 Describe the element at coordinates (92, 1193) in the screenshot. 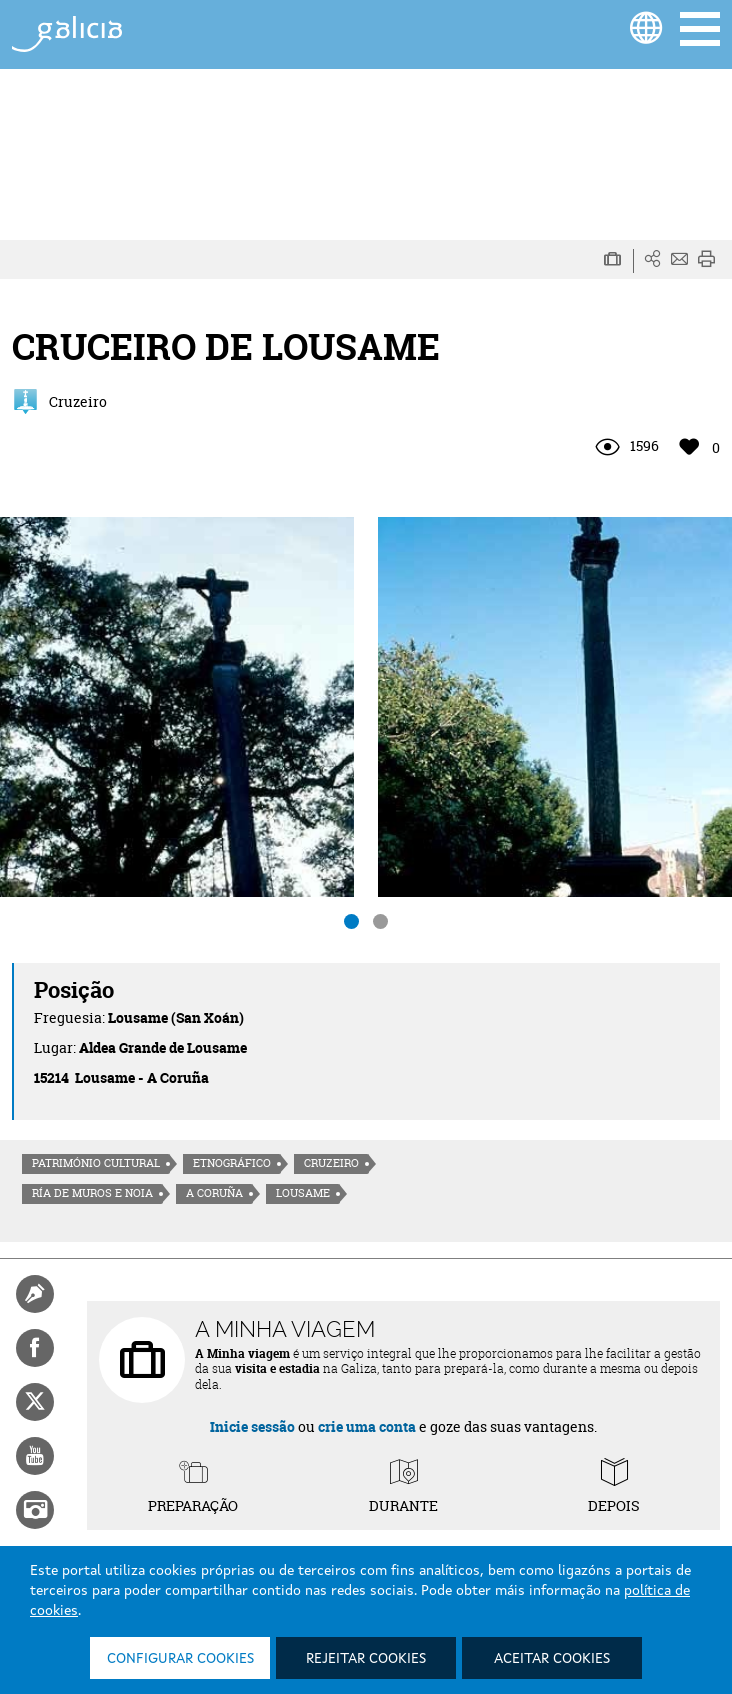

I see `Ría de Muros e Noia` at that location.